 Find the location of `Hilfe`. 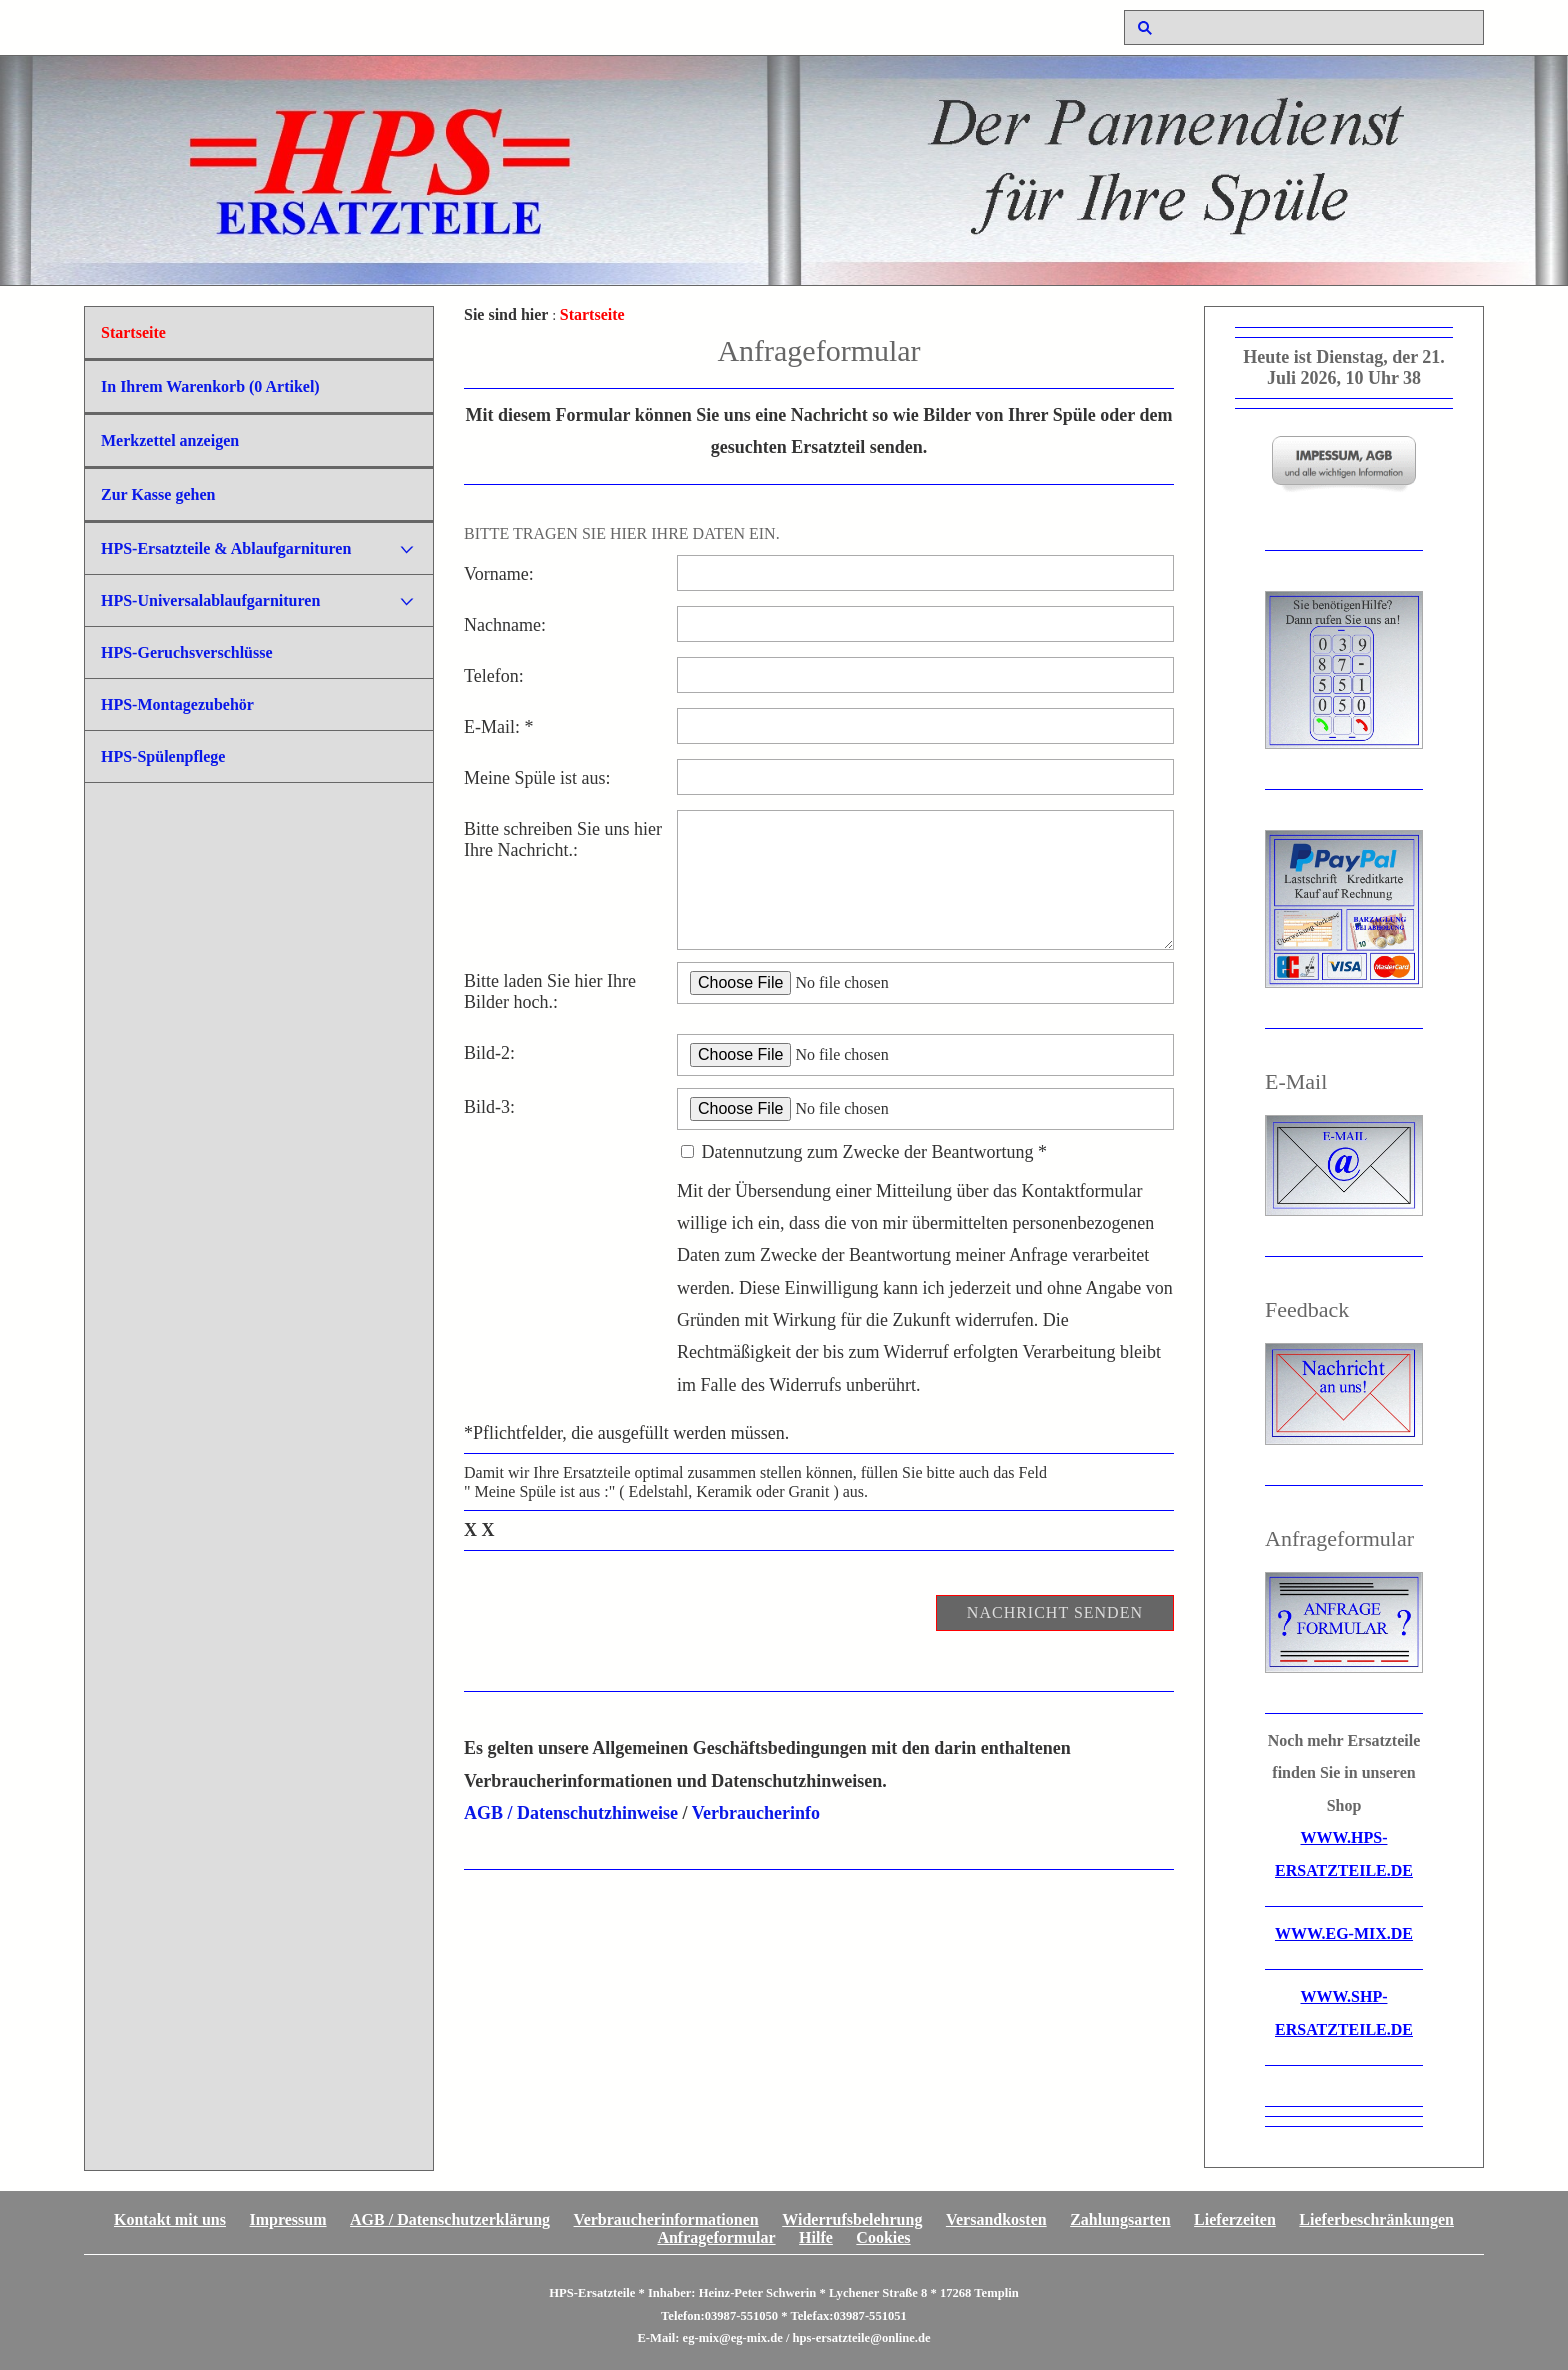

Hilfe is located at coordinates (816, 2237).